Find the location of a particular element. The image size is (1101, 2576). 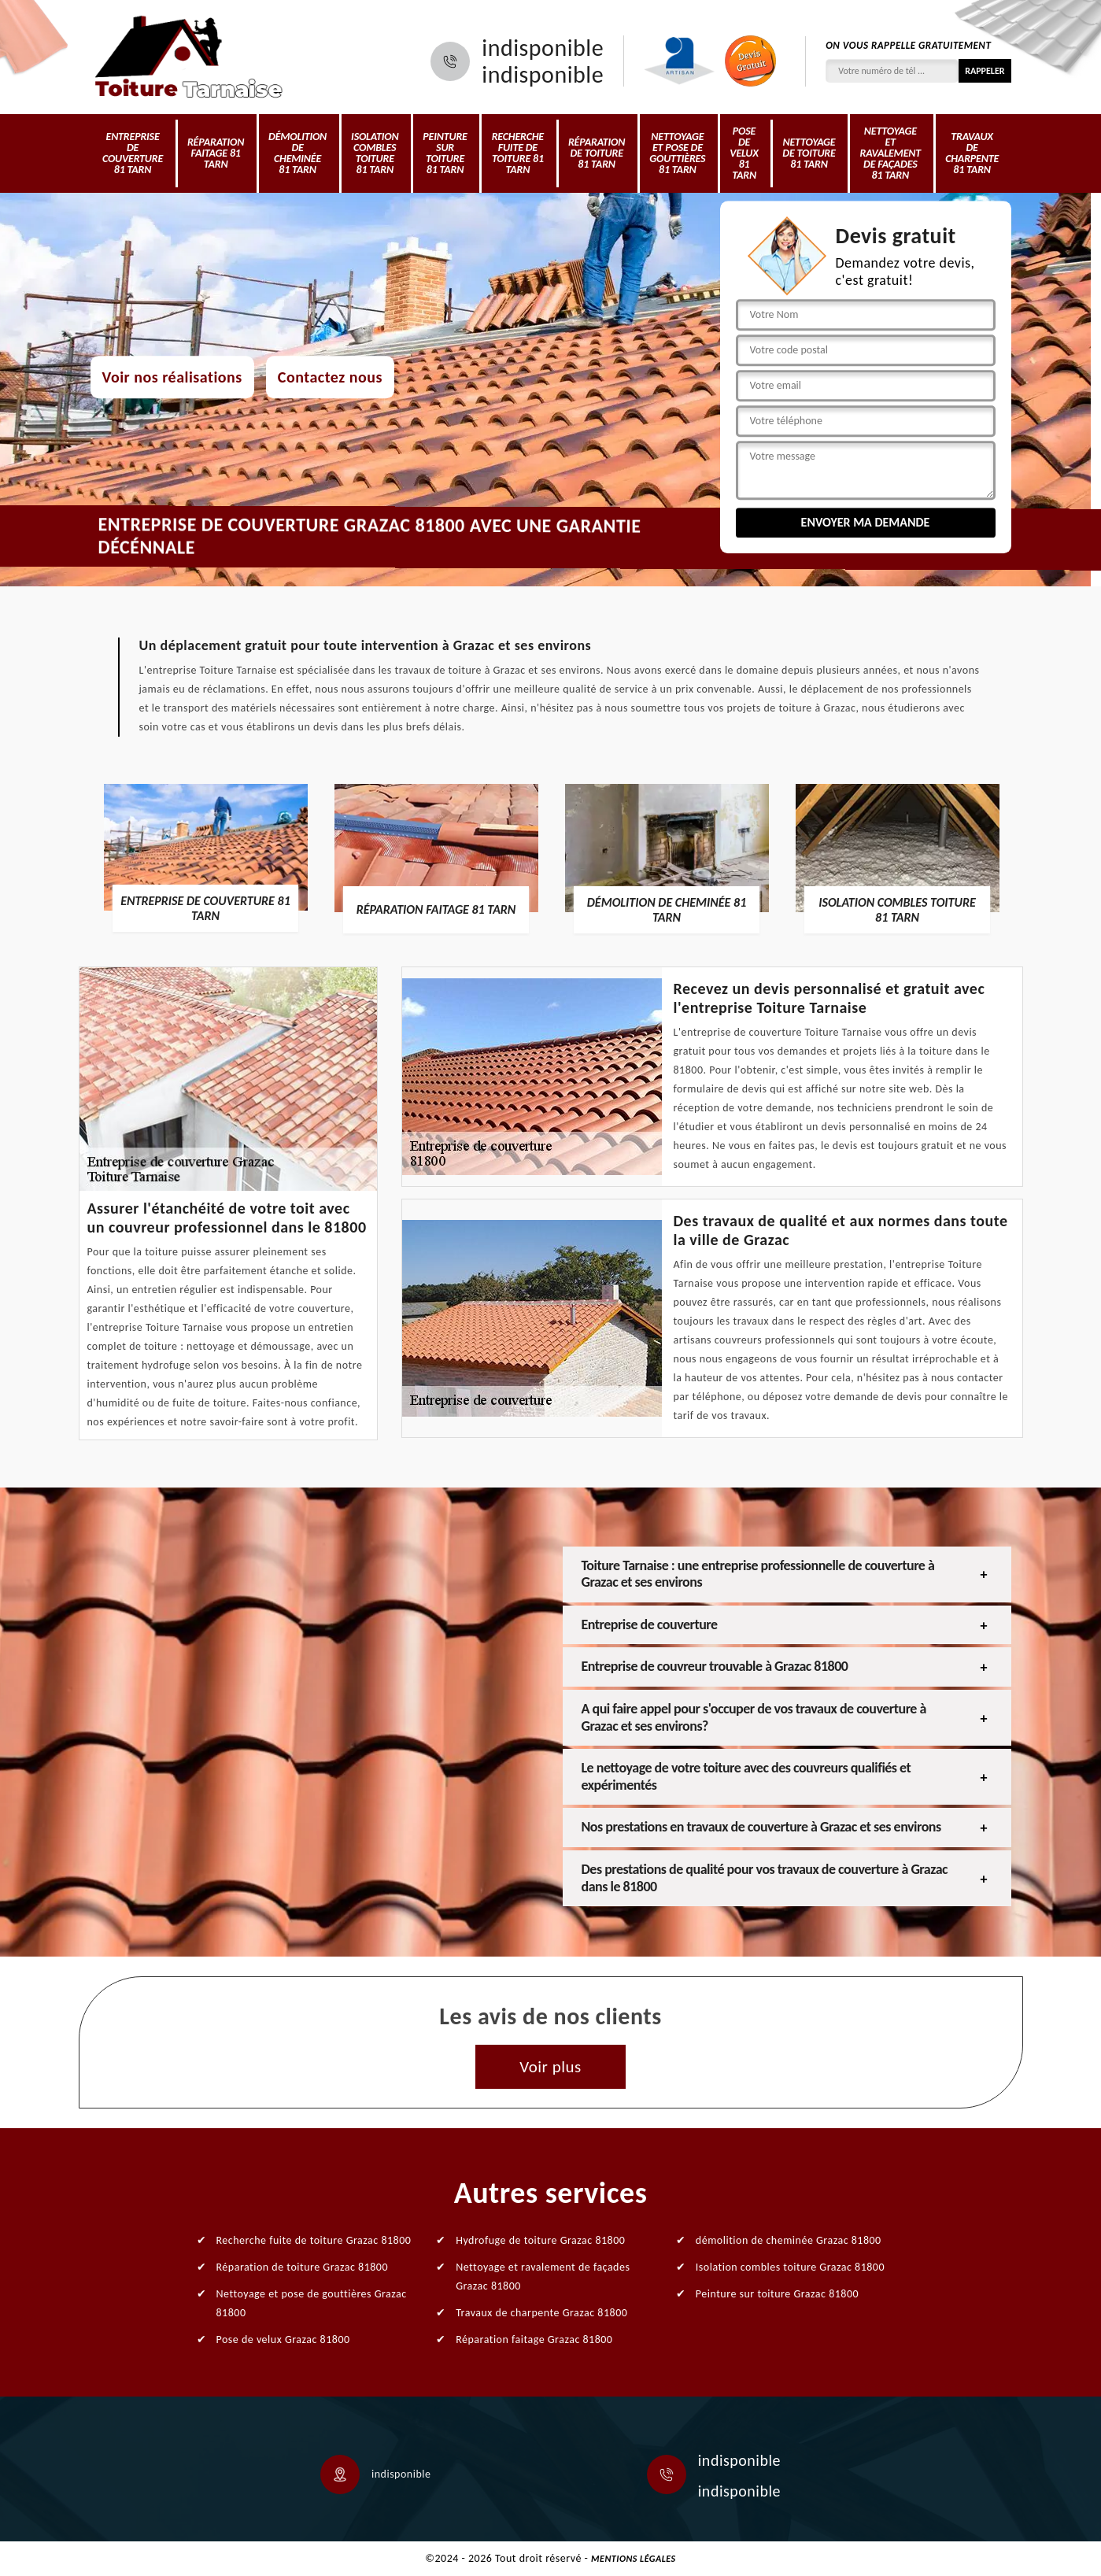

Contactez nous is located at coordinates (330, 377).